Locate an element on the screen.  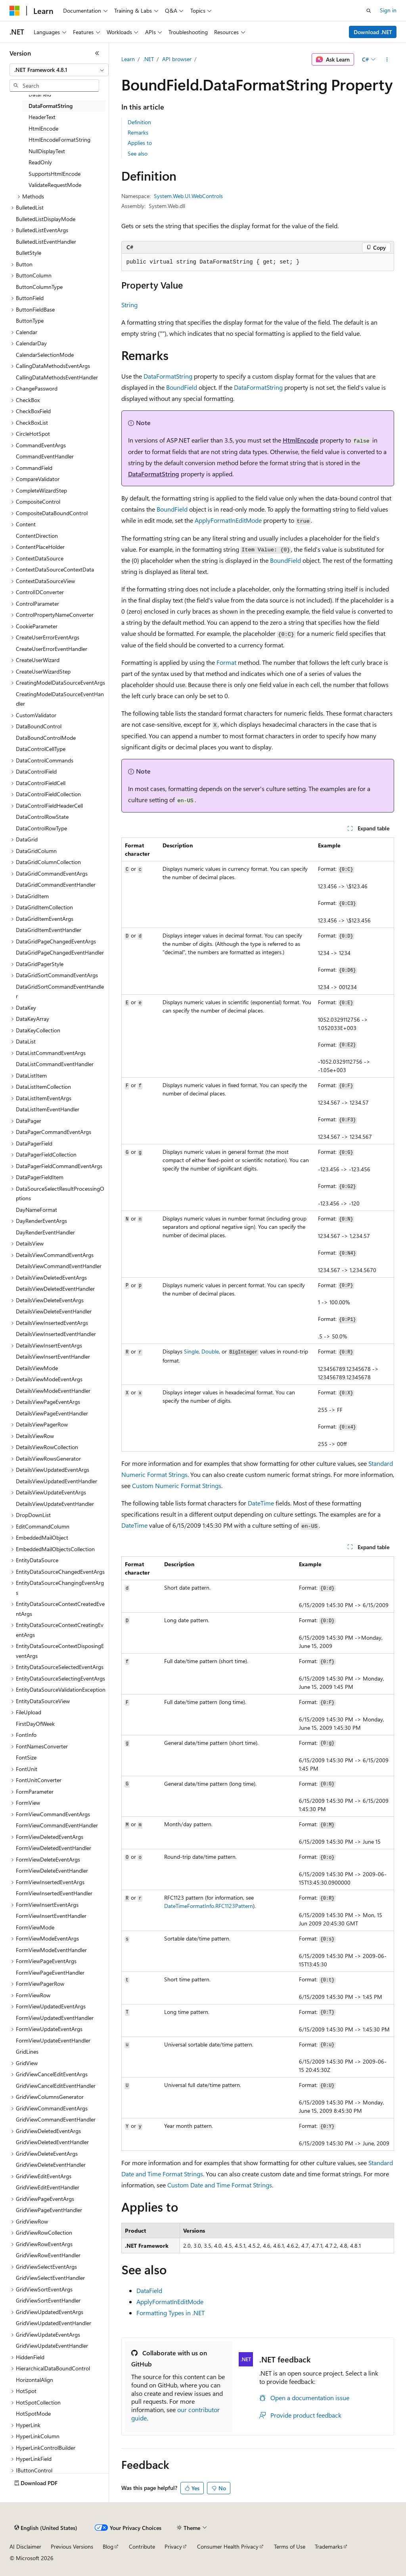
DataListCommandEventHandler [treeitem] is located at coordinates (55, 1064).